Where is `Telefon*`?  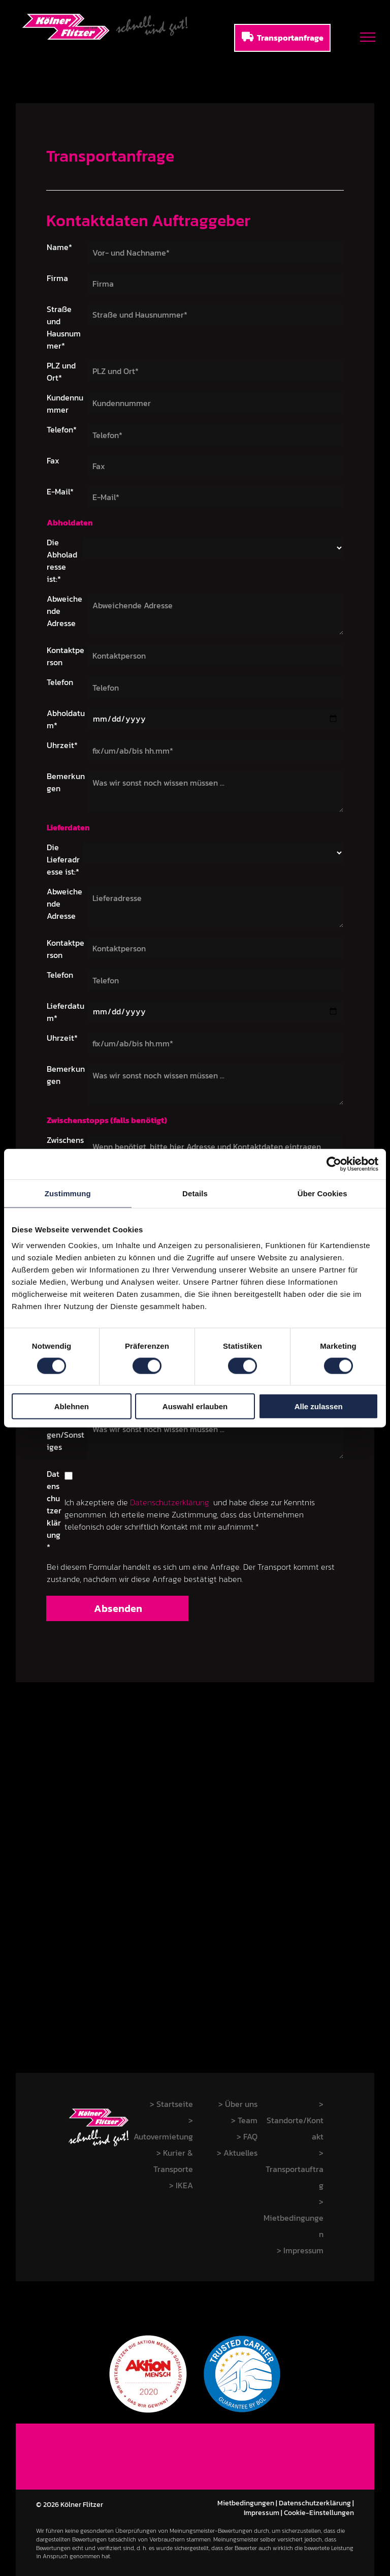 Telefon* is located at coordinates (62, 429).